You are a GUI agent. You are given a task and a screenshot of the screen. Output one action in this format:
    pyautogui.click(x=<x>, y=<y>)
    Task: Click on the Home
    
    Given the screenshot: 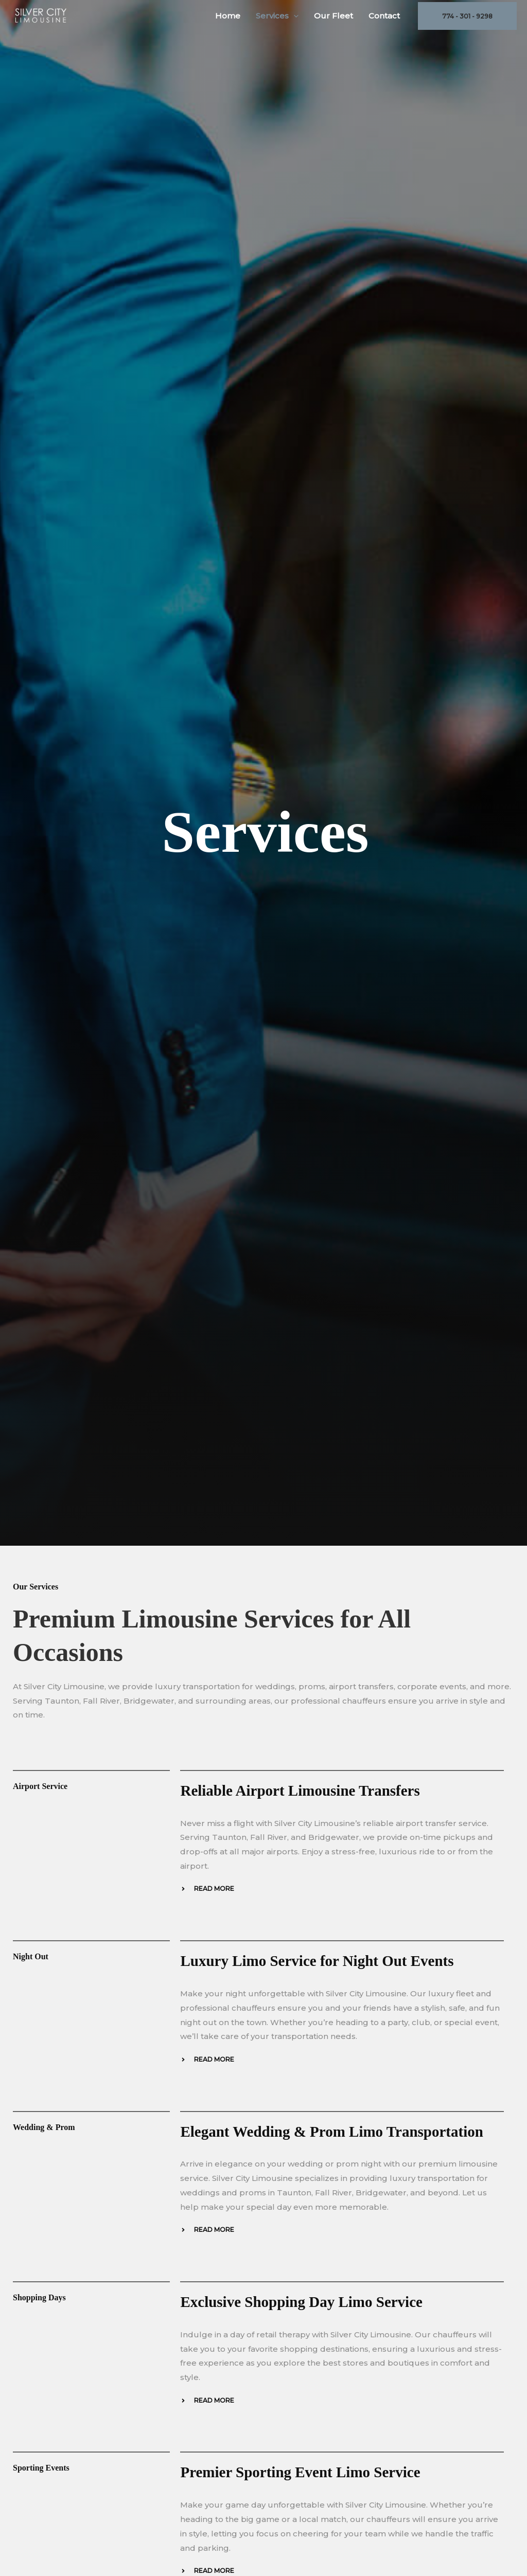 What is the action you would take?
    pyautogui.click(x=227, y=16)
    